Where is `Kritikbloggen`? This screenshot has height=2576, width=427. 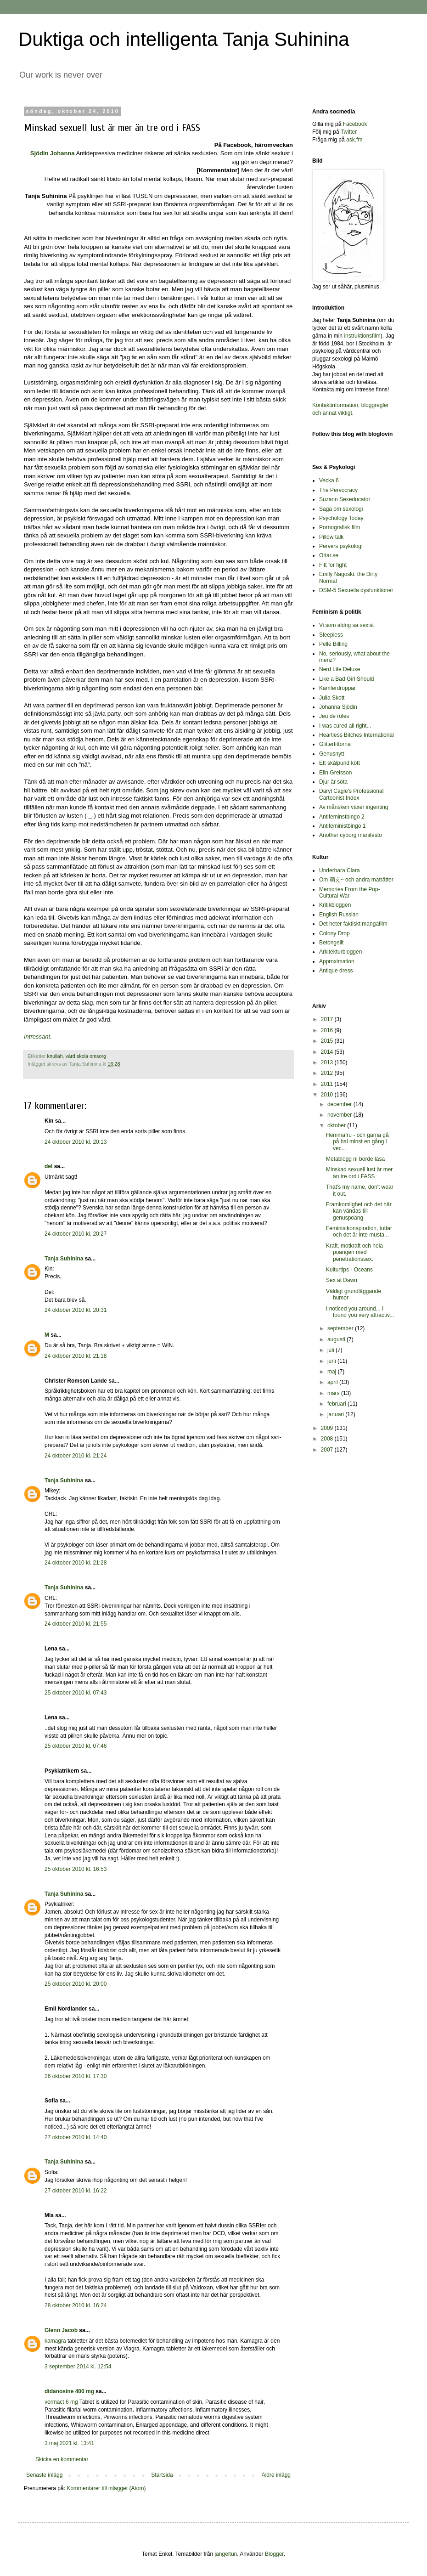
Kritikbloggen is located at coordinates (335, 905).